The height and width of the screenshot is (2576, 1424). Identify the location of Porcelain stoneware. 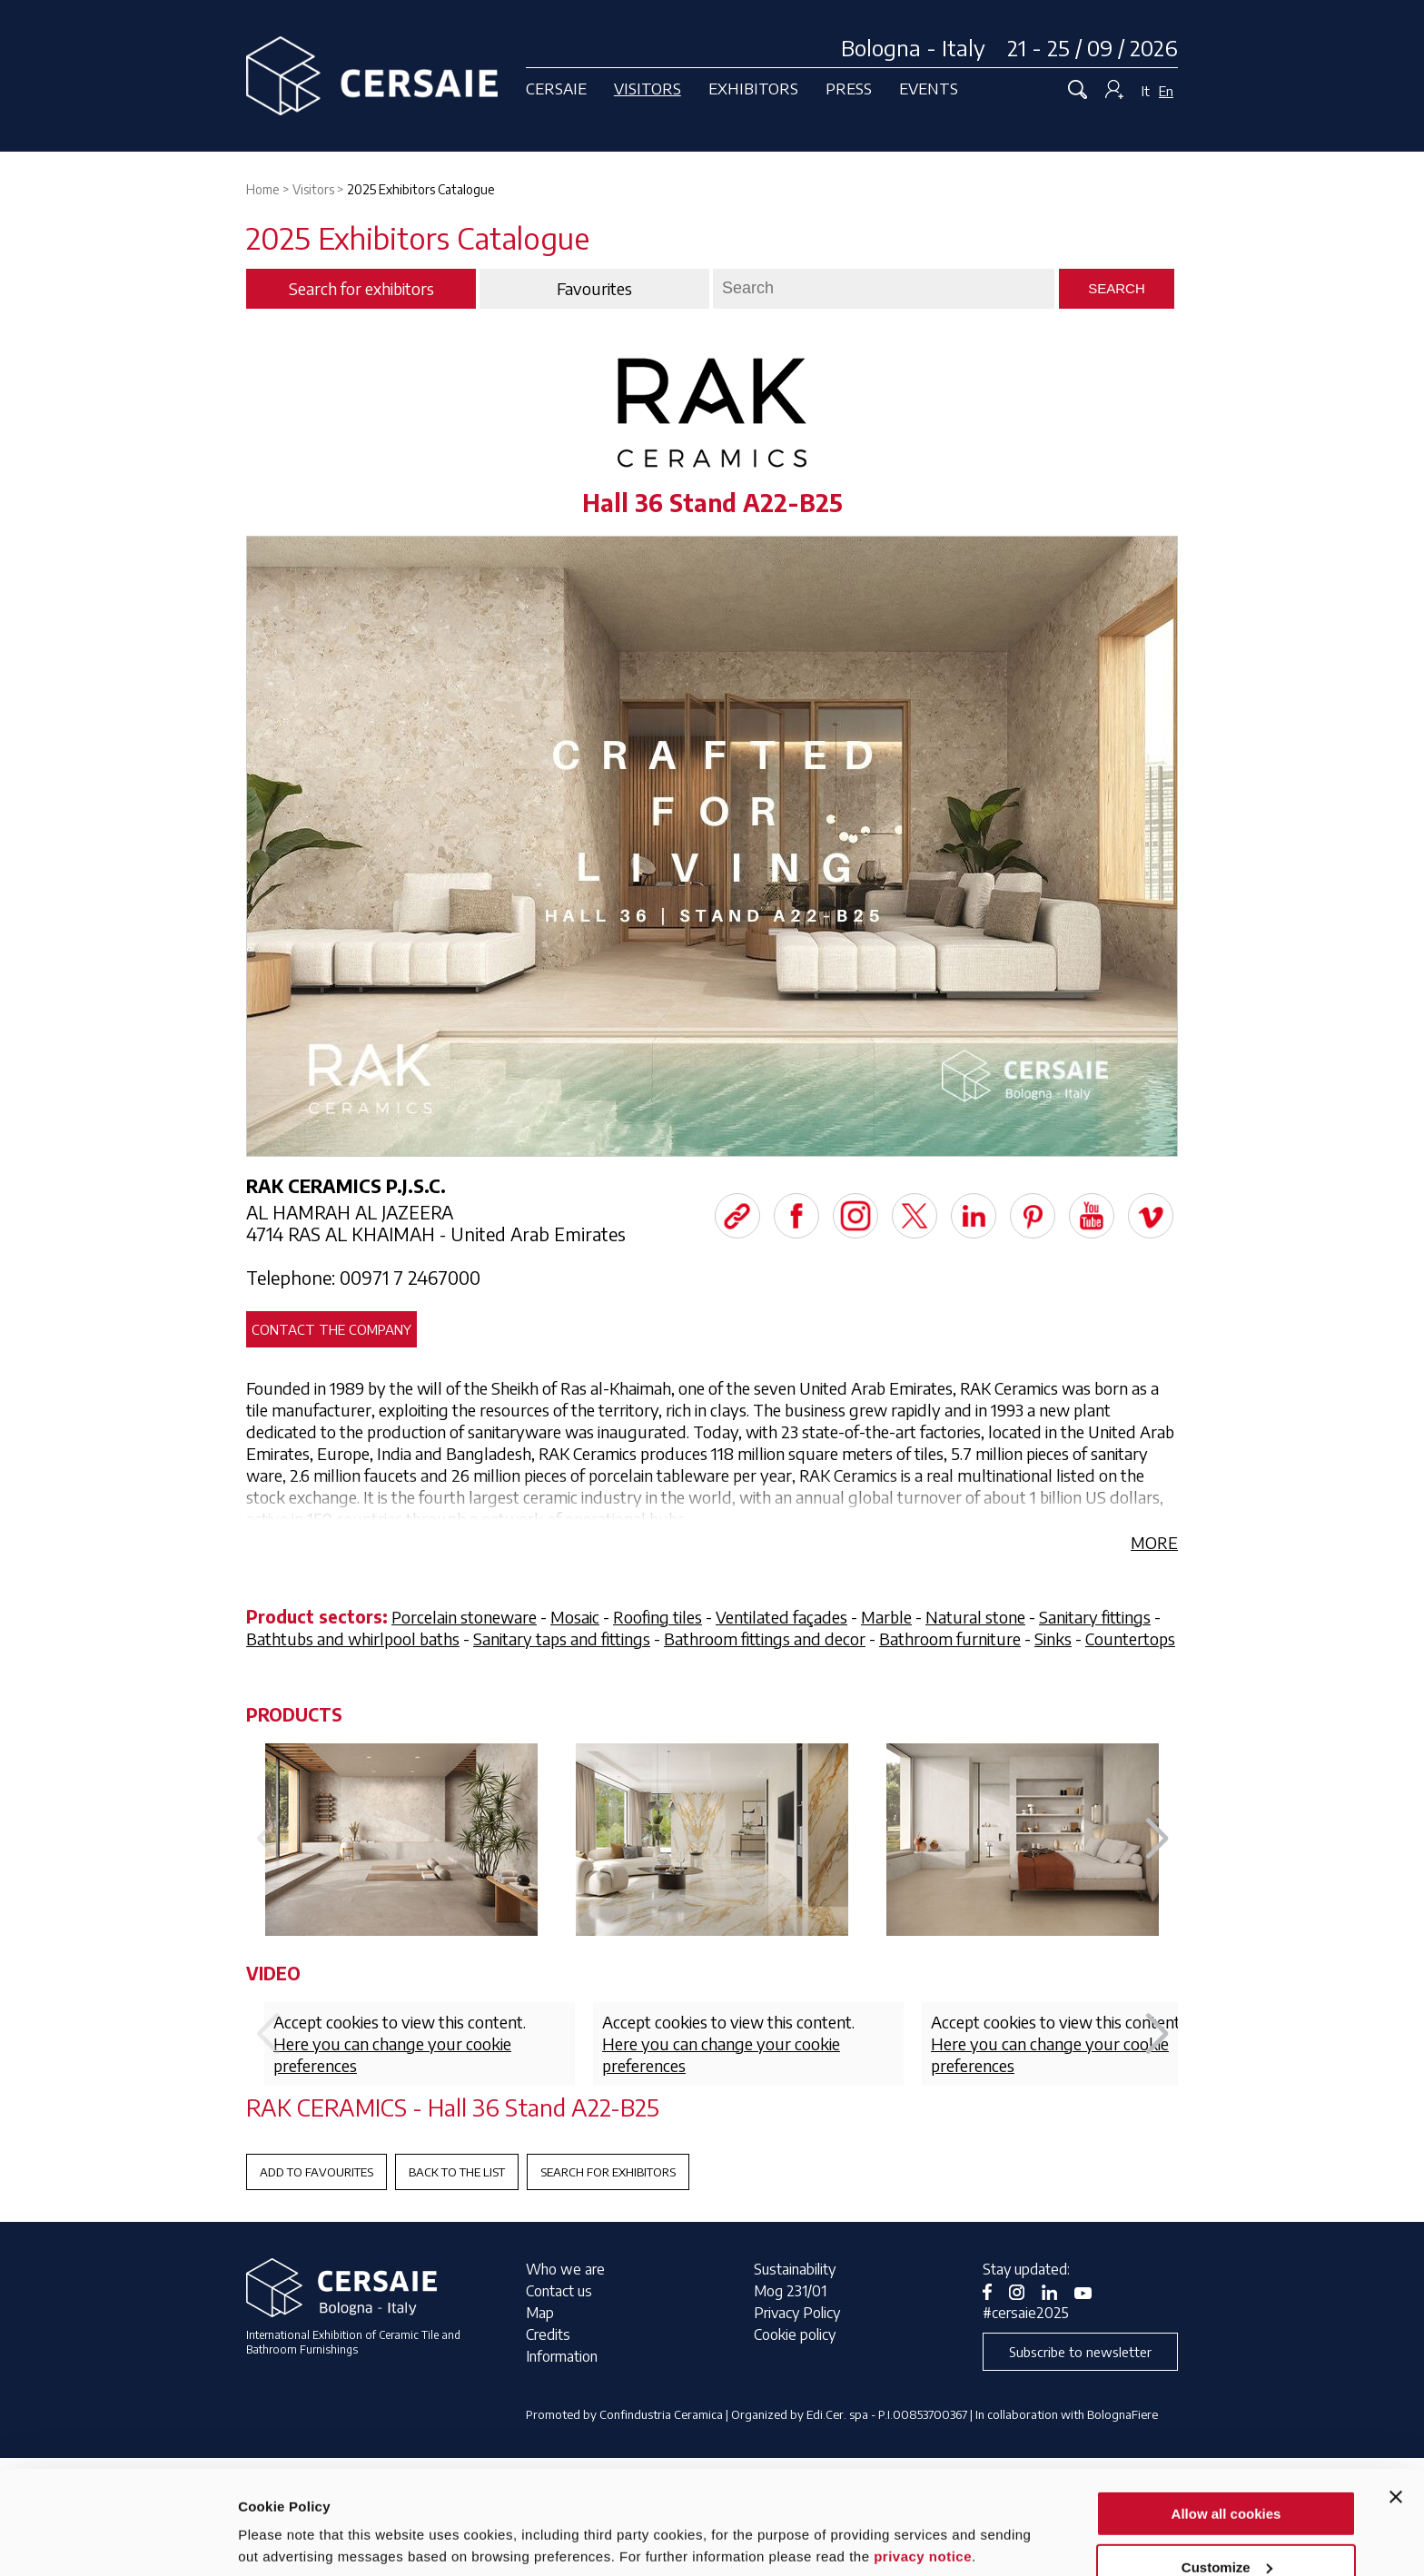
(464, 1616).